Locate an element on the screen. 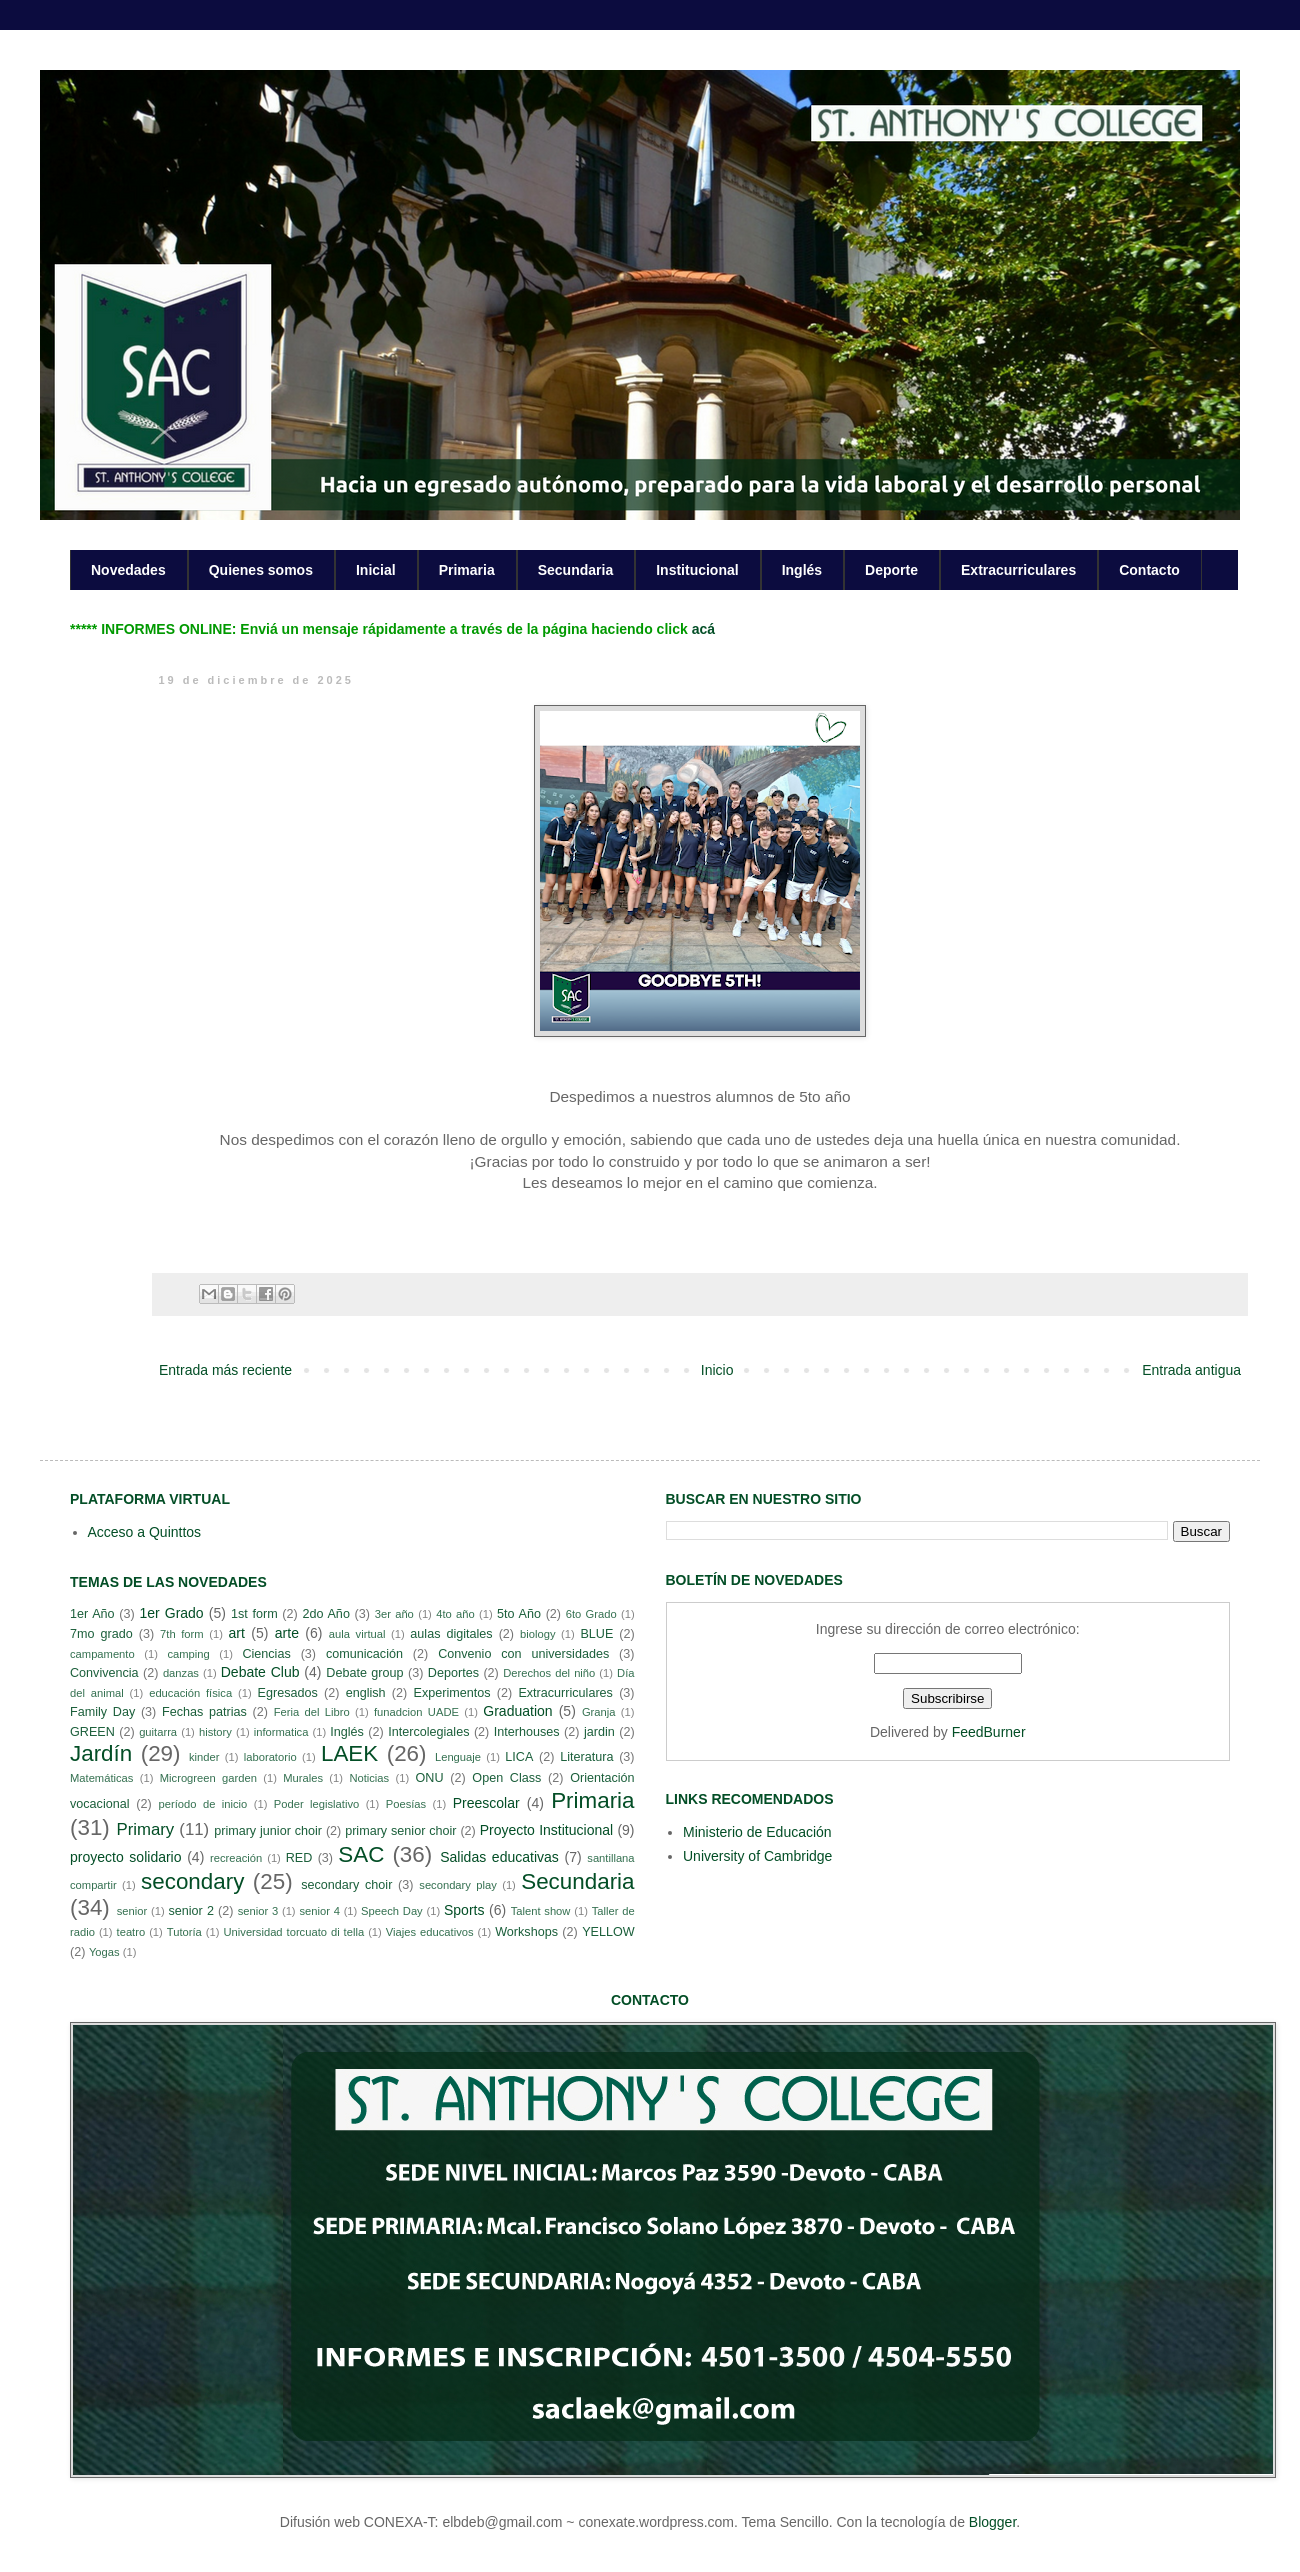  Viajes educativos is located at coordinates (430, 1932).